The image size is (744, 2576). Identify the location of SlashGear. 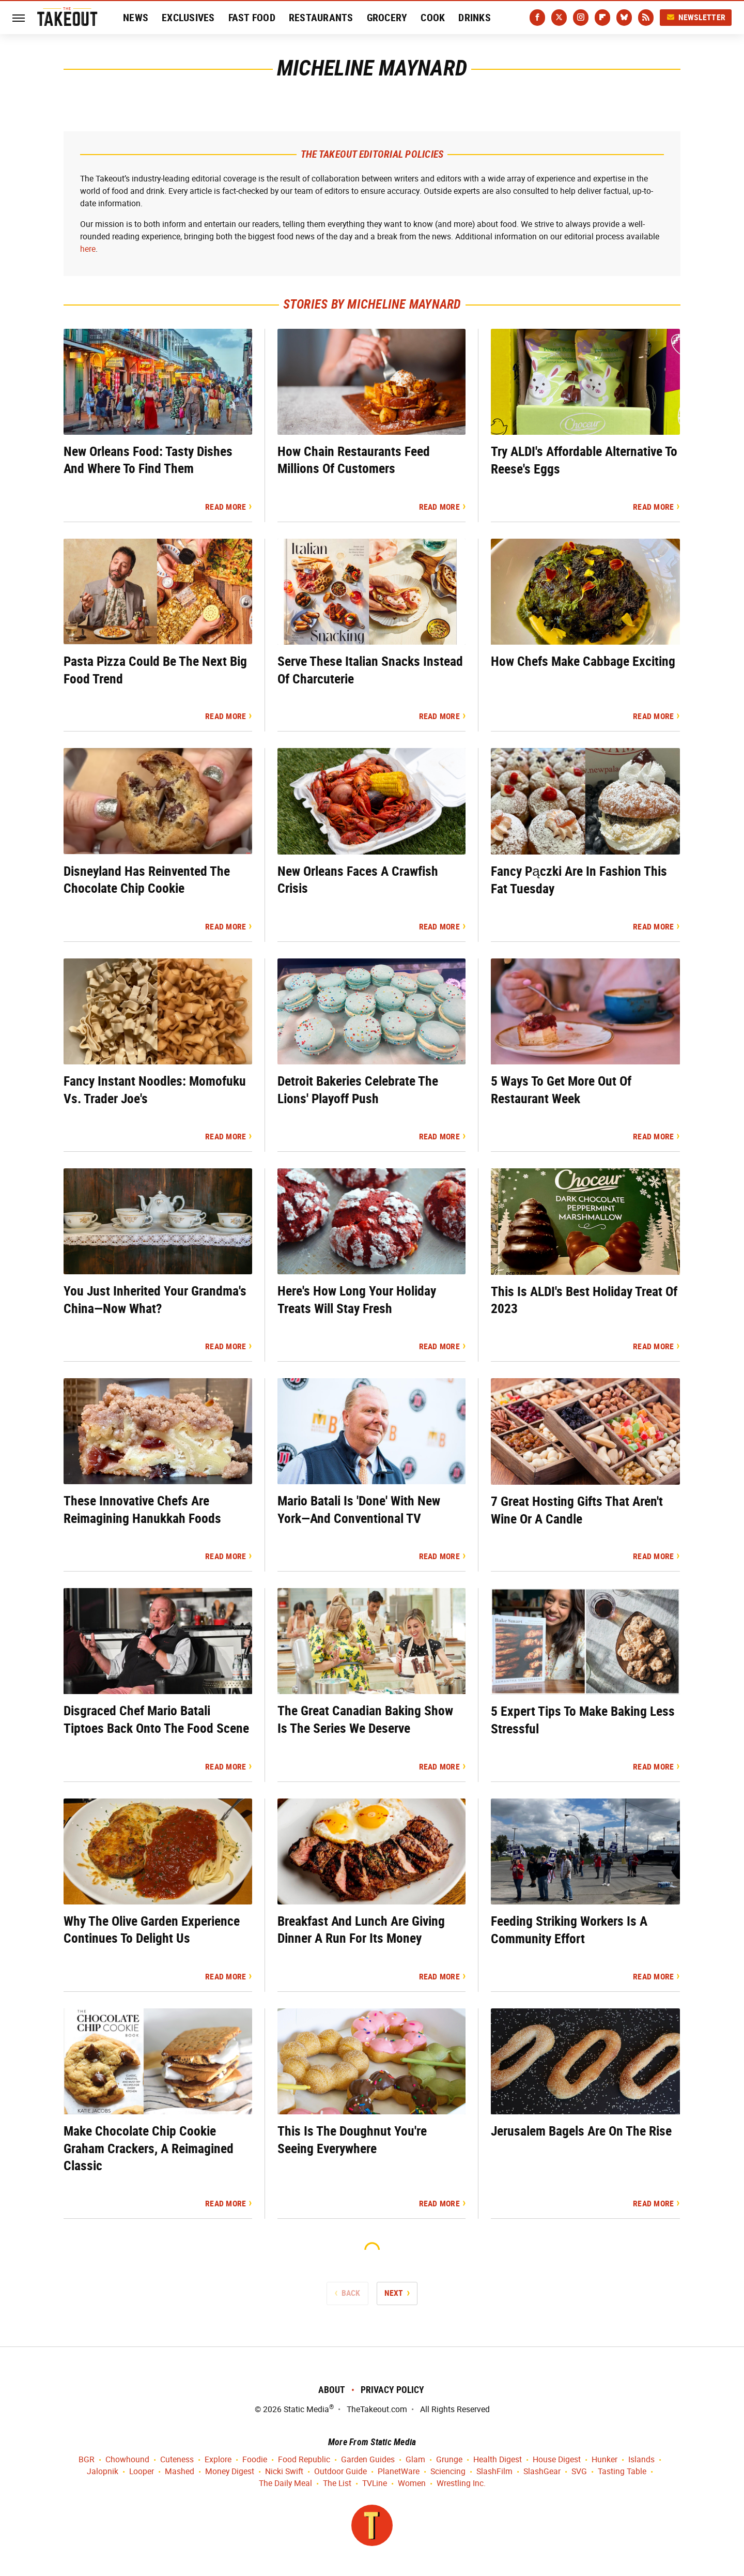
(542, 2471).